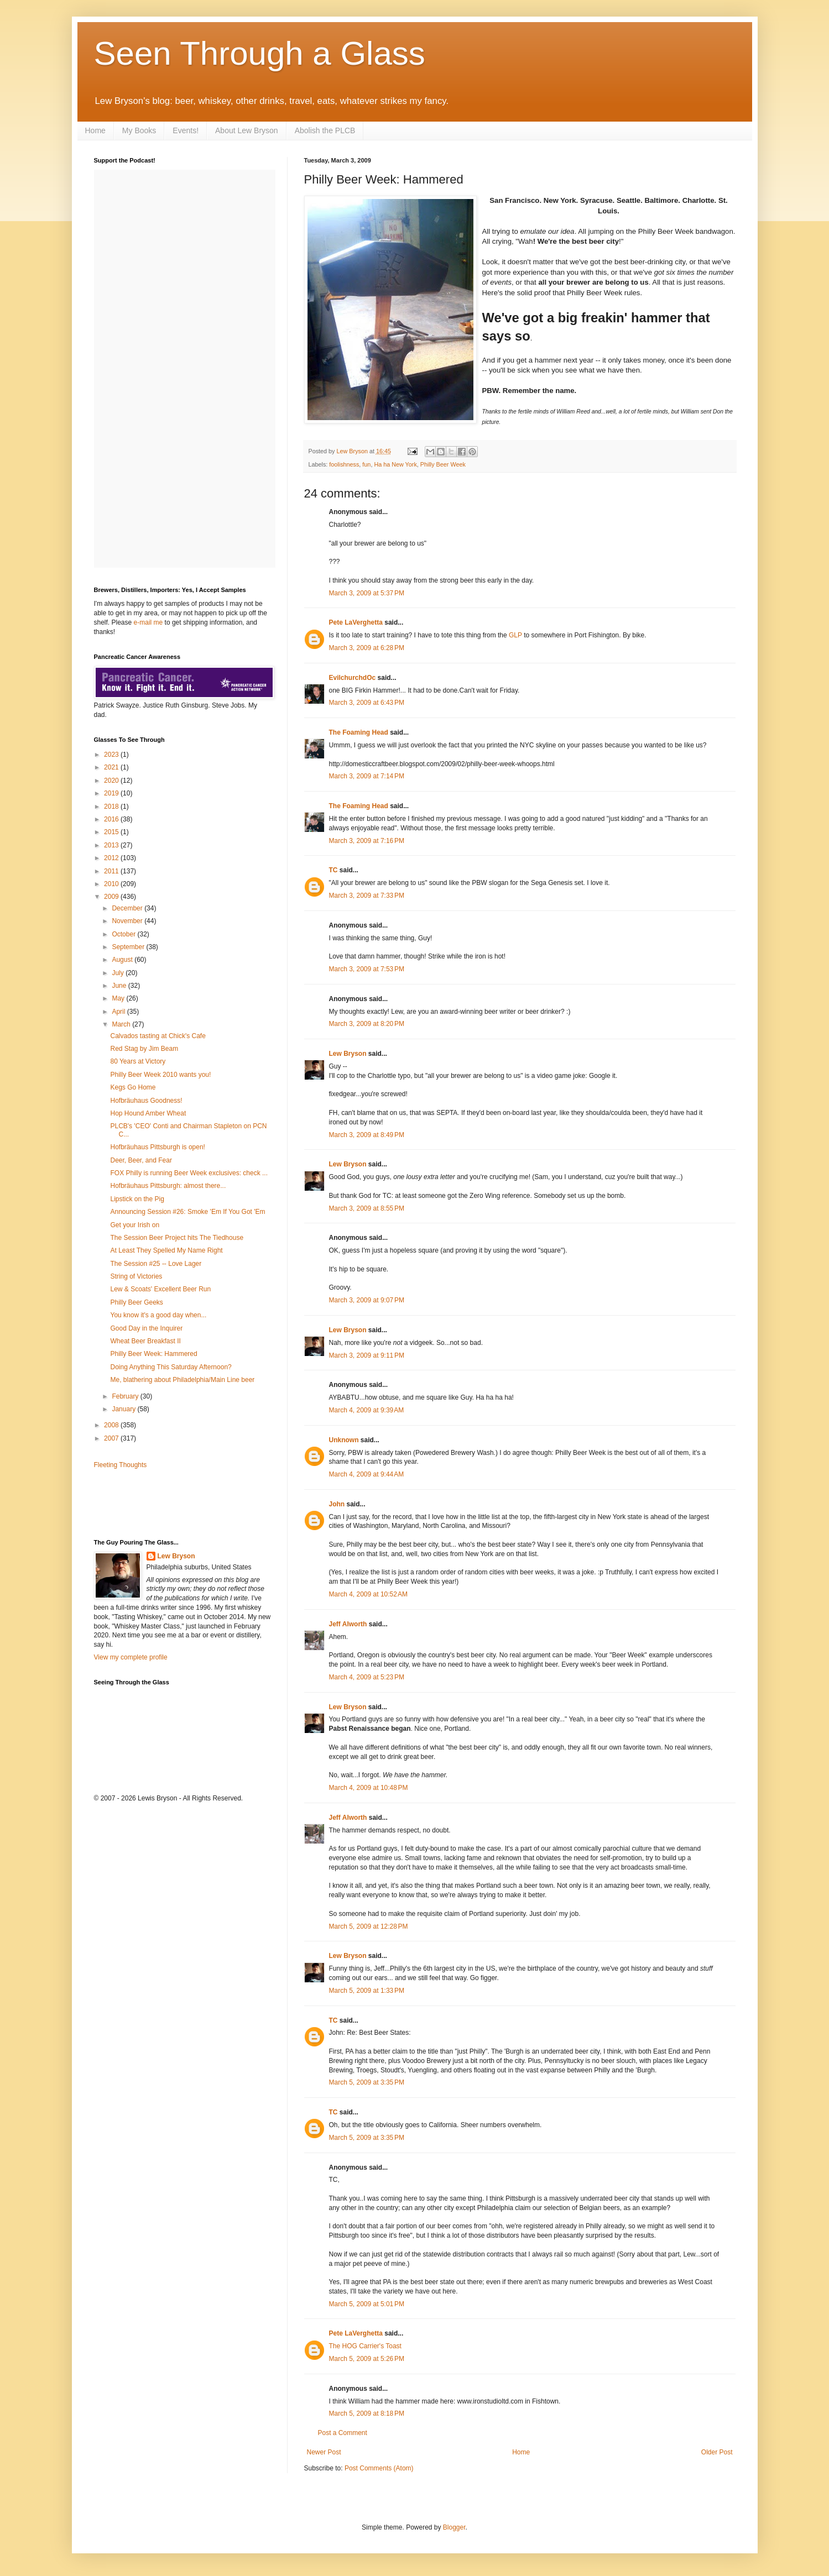 The image size is (829, 2576). Describe the element at coordinates (366, 1677) in the screenshot. I see `March 4, 2009 at 5:23 PM` at that location.